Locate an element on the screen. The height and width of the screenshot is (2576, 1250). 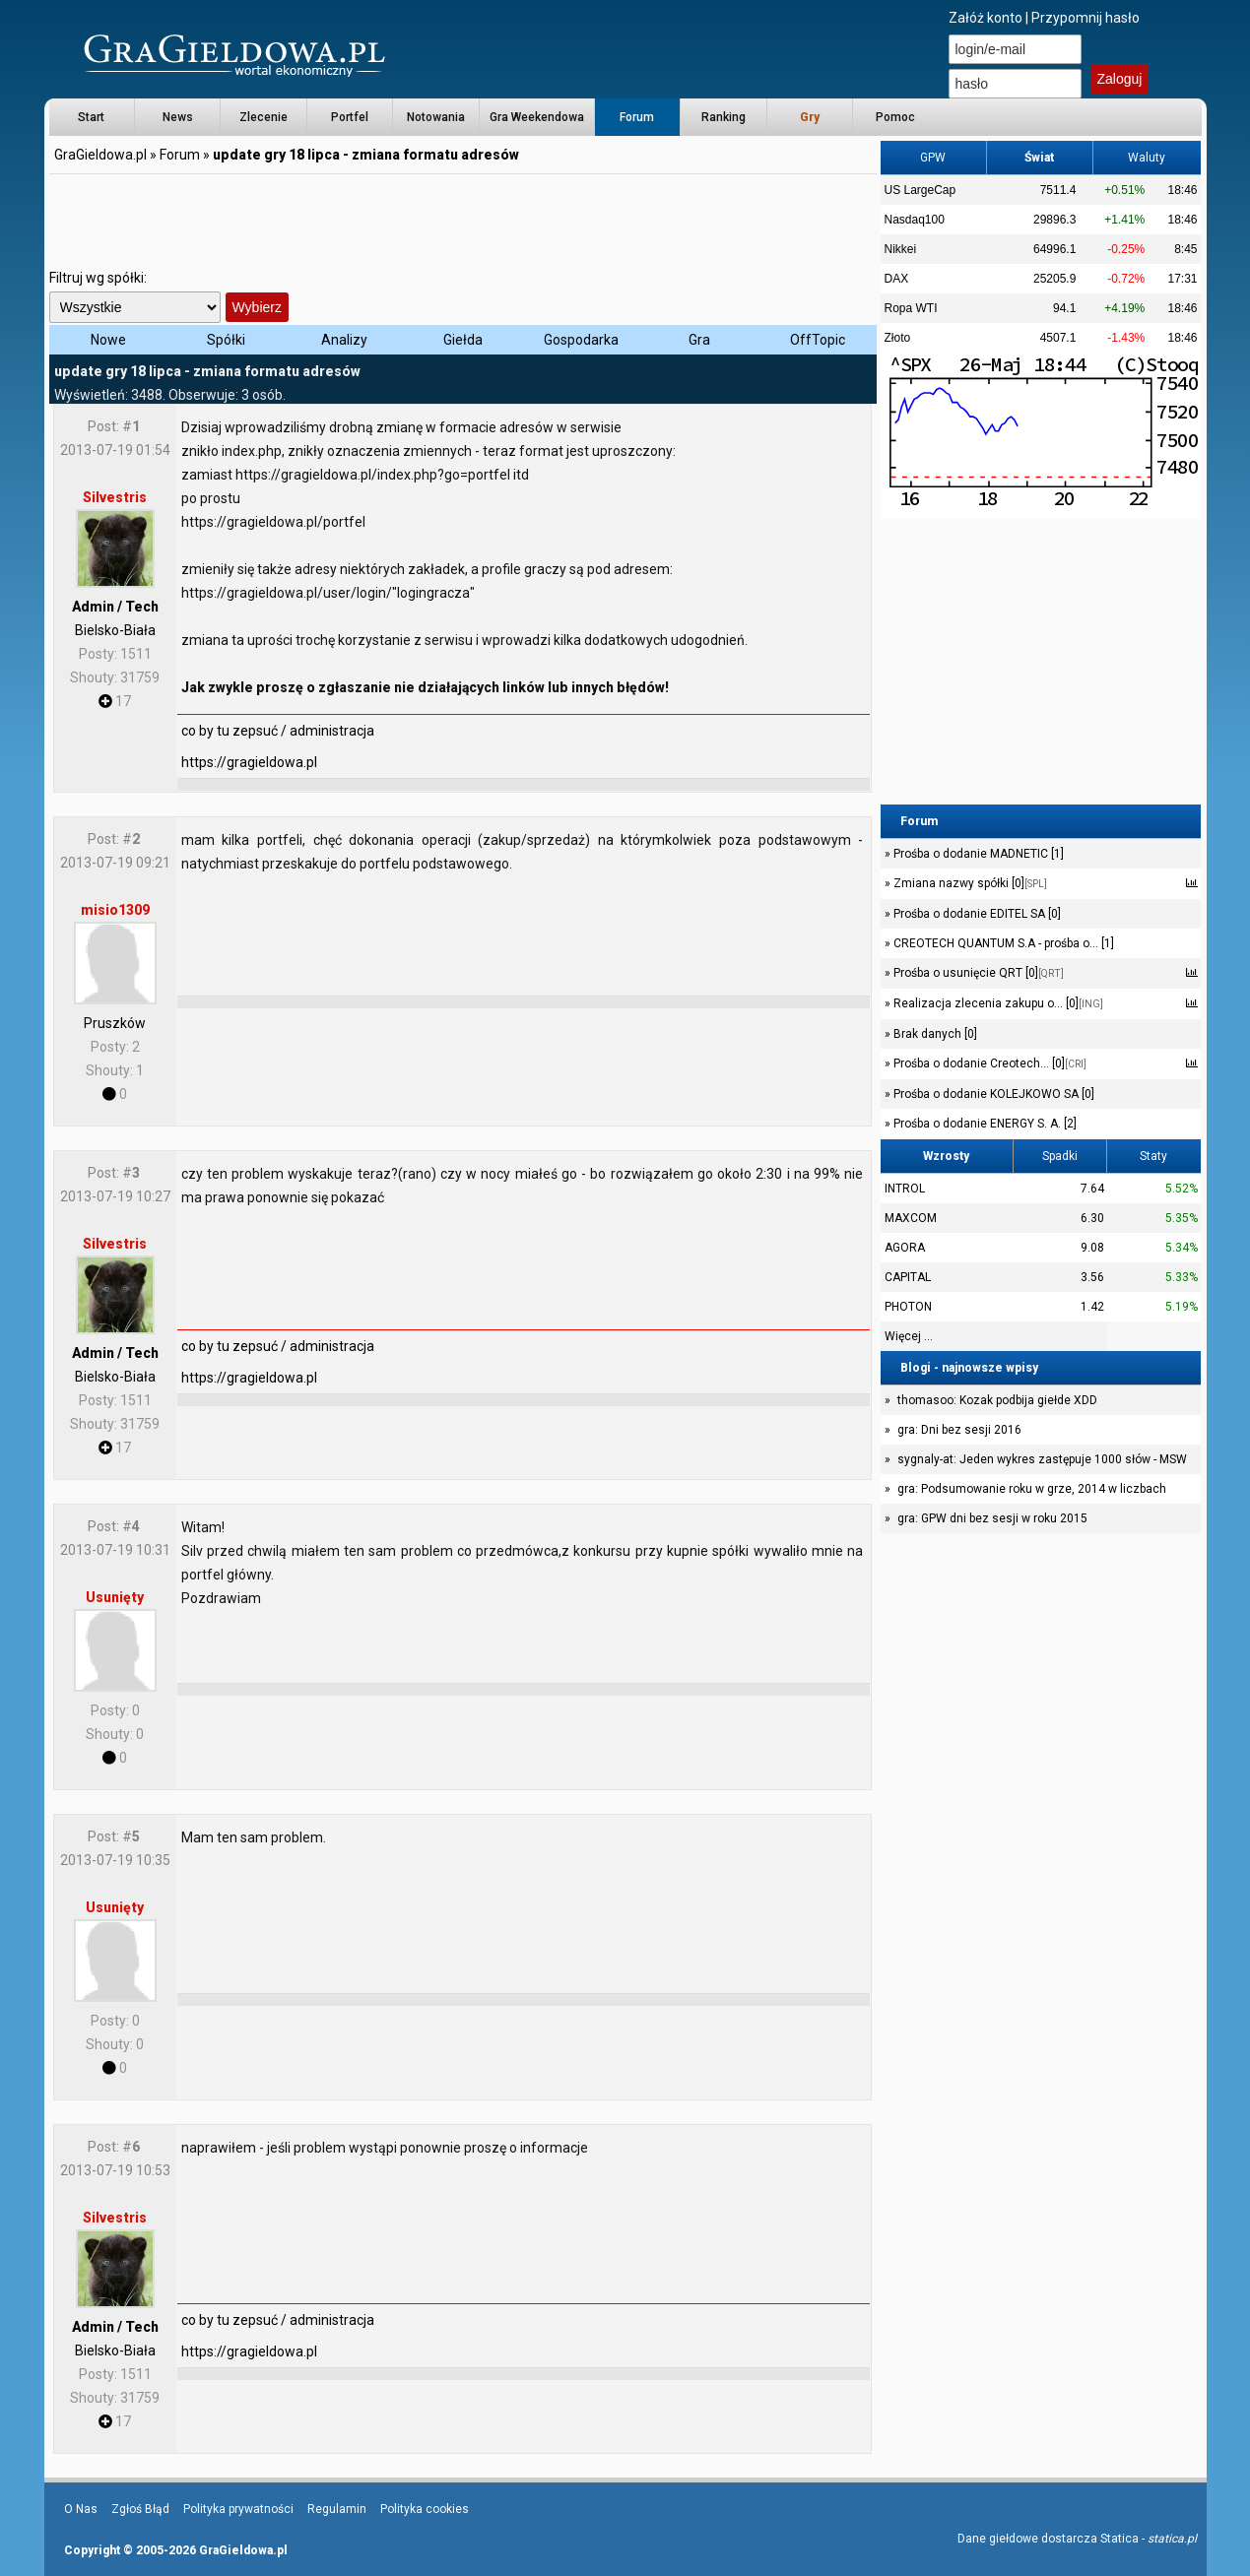
INTROL is located at coordinates (905, 1188).